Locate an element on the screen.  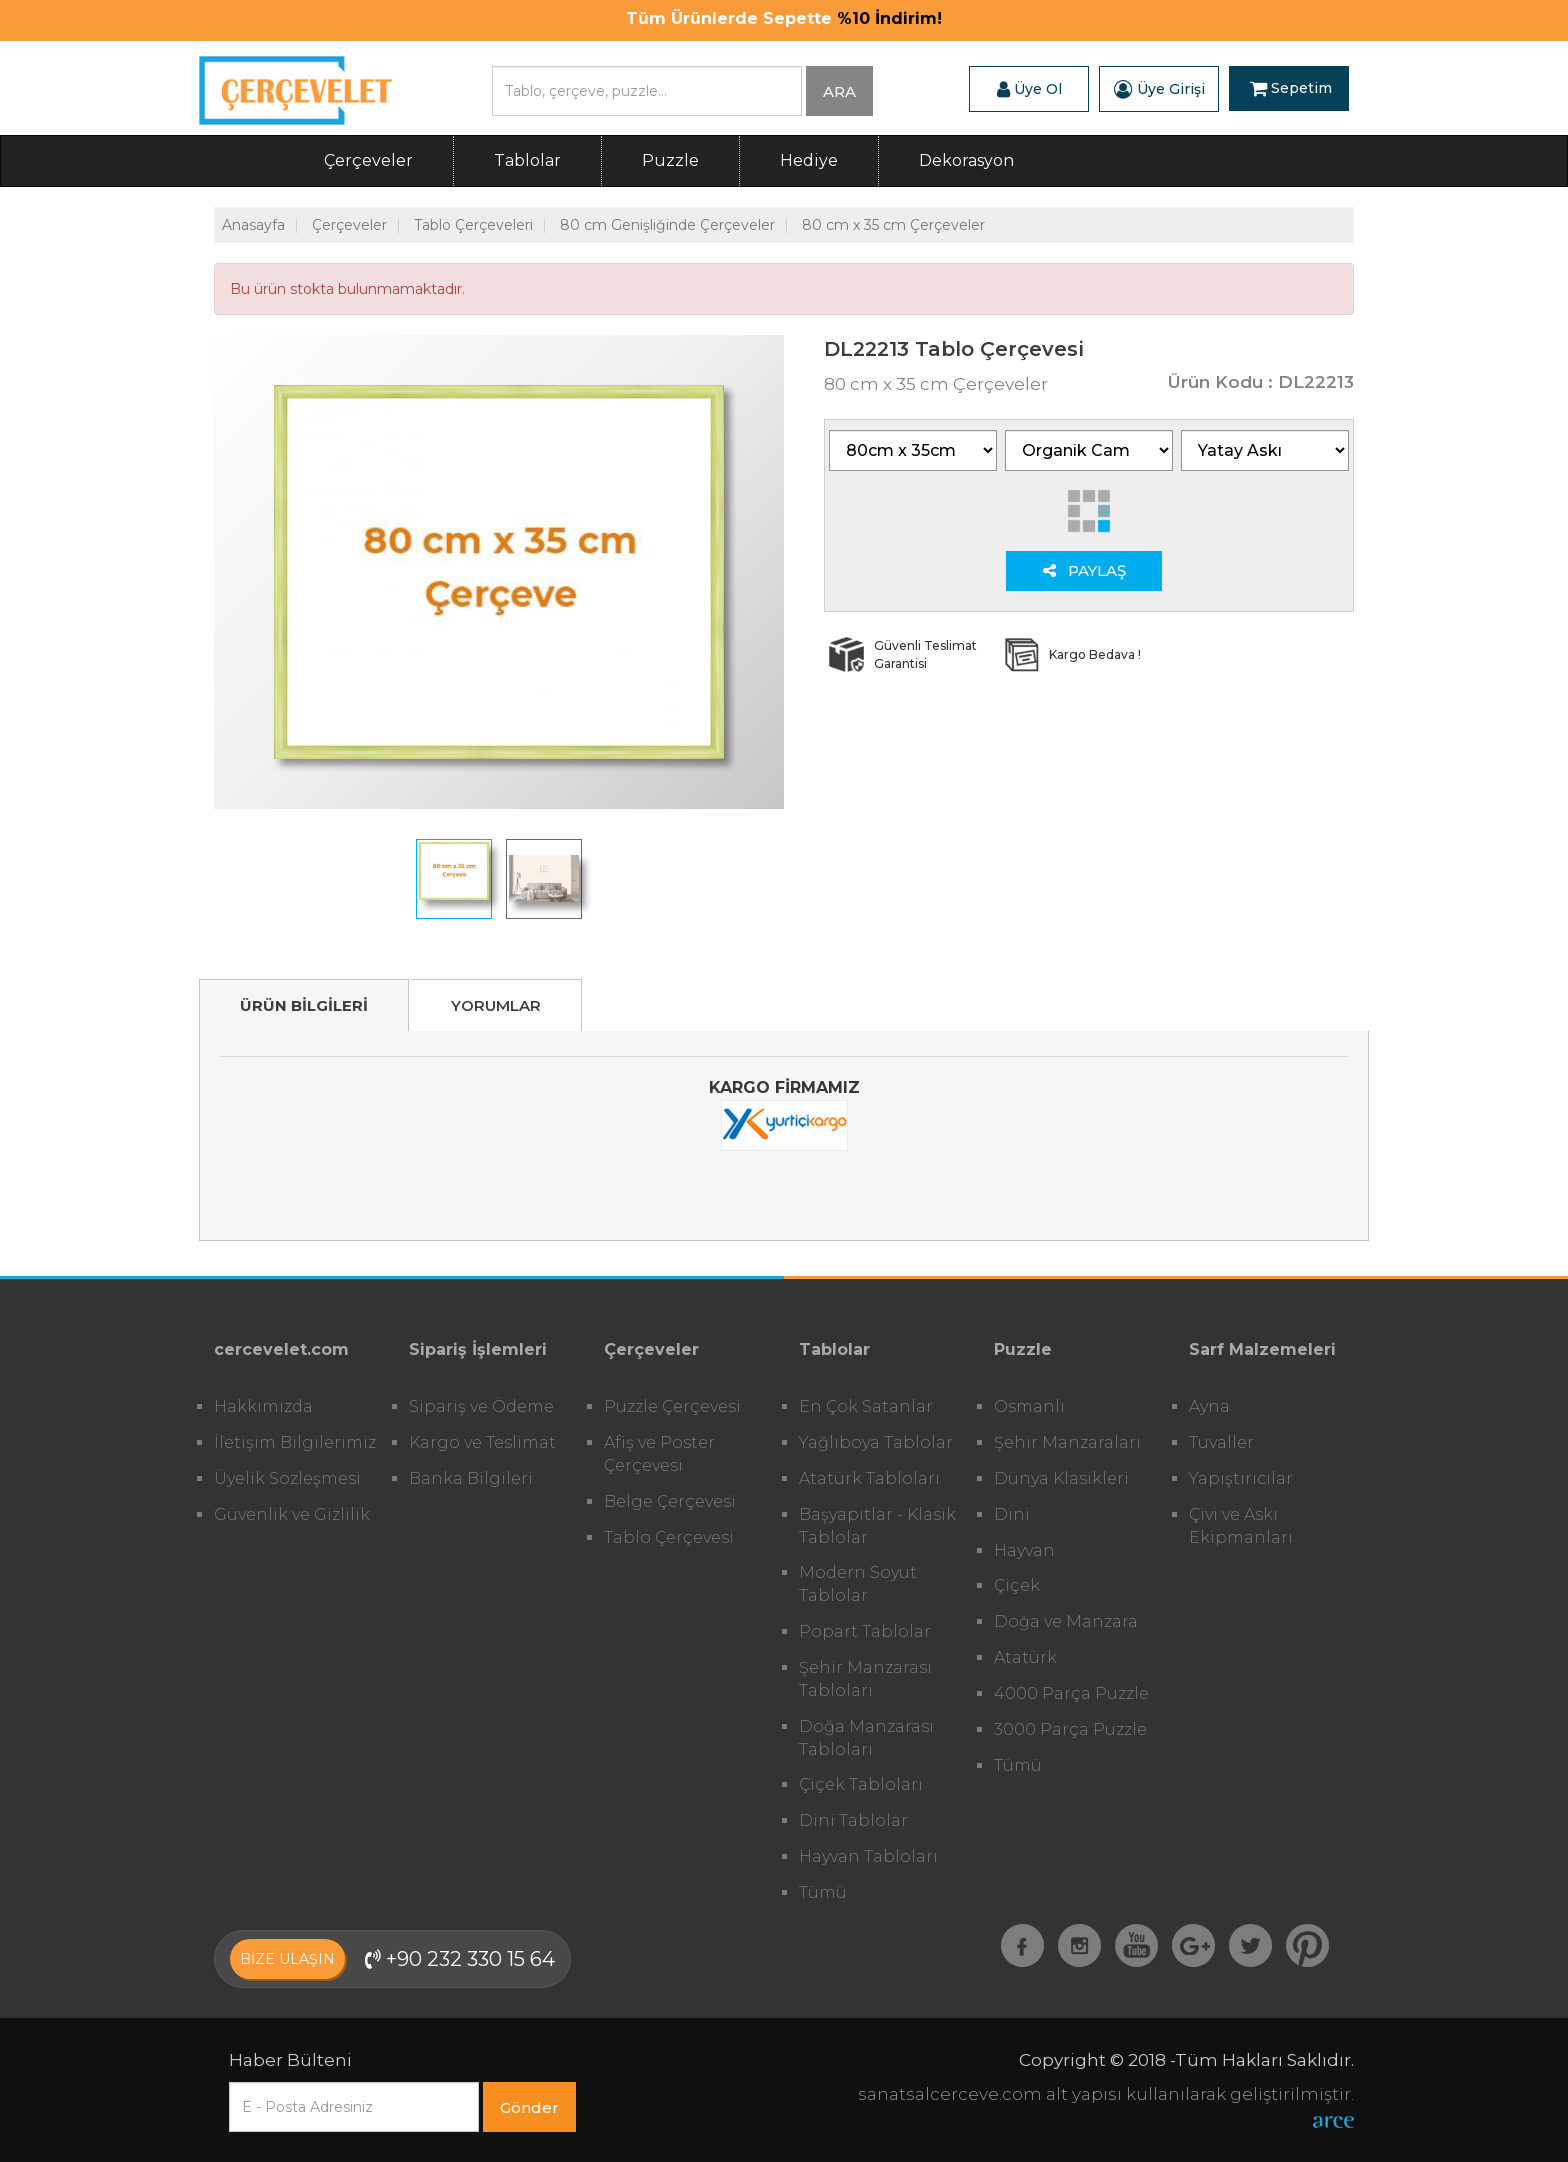
Banka Bilgileri is located at coordinates (471, 1478).